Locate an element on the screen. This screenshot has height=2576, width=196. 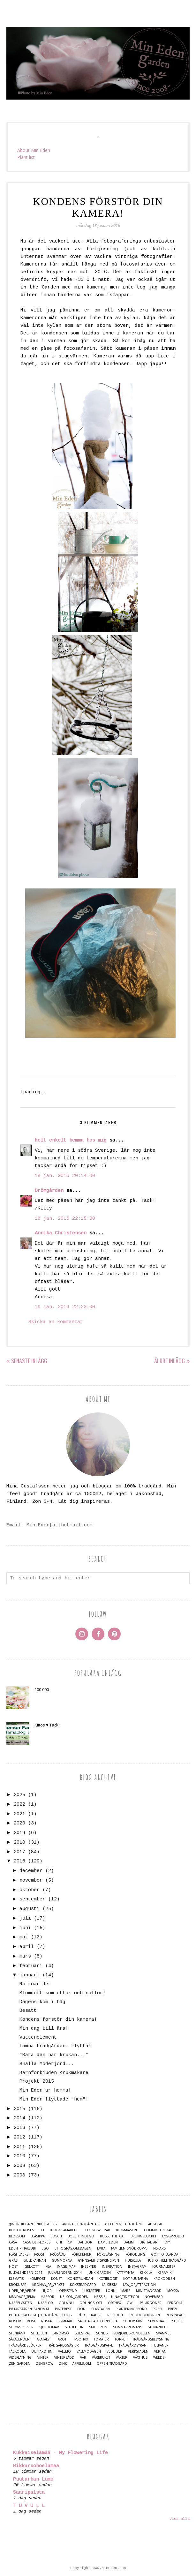
Gräs is located at coordinates (13, 2260).